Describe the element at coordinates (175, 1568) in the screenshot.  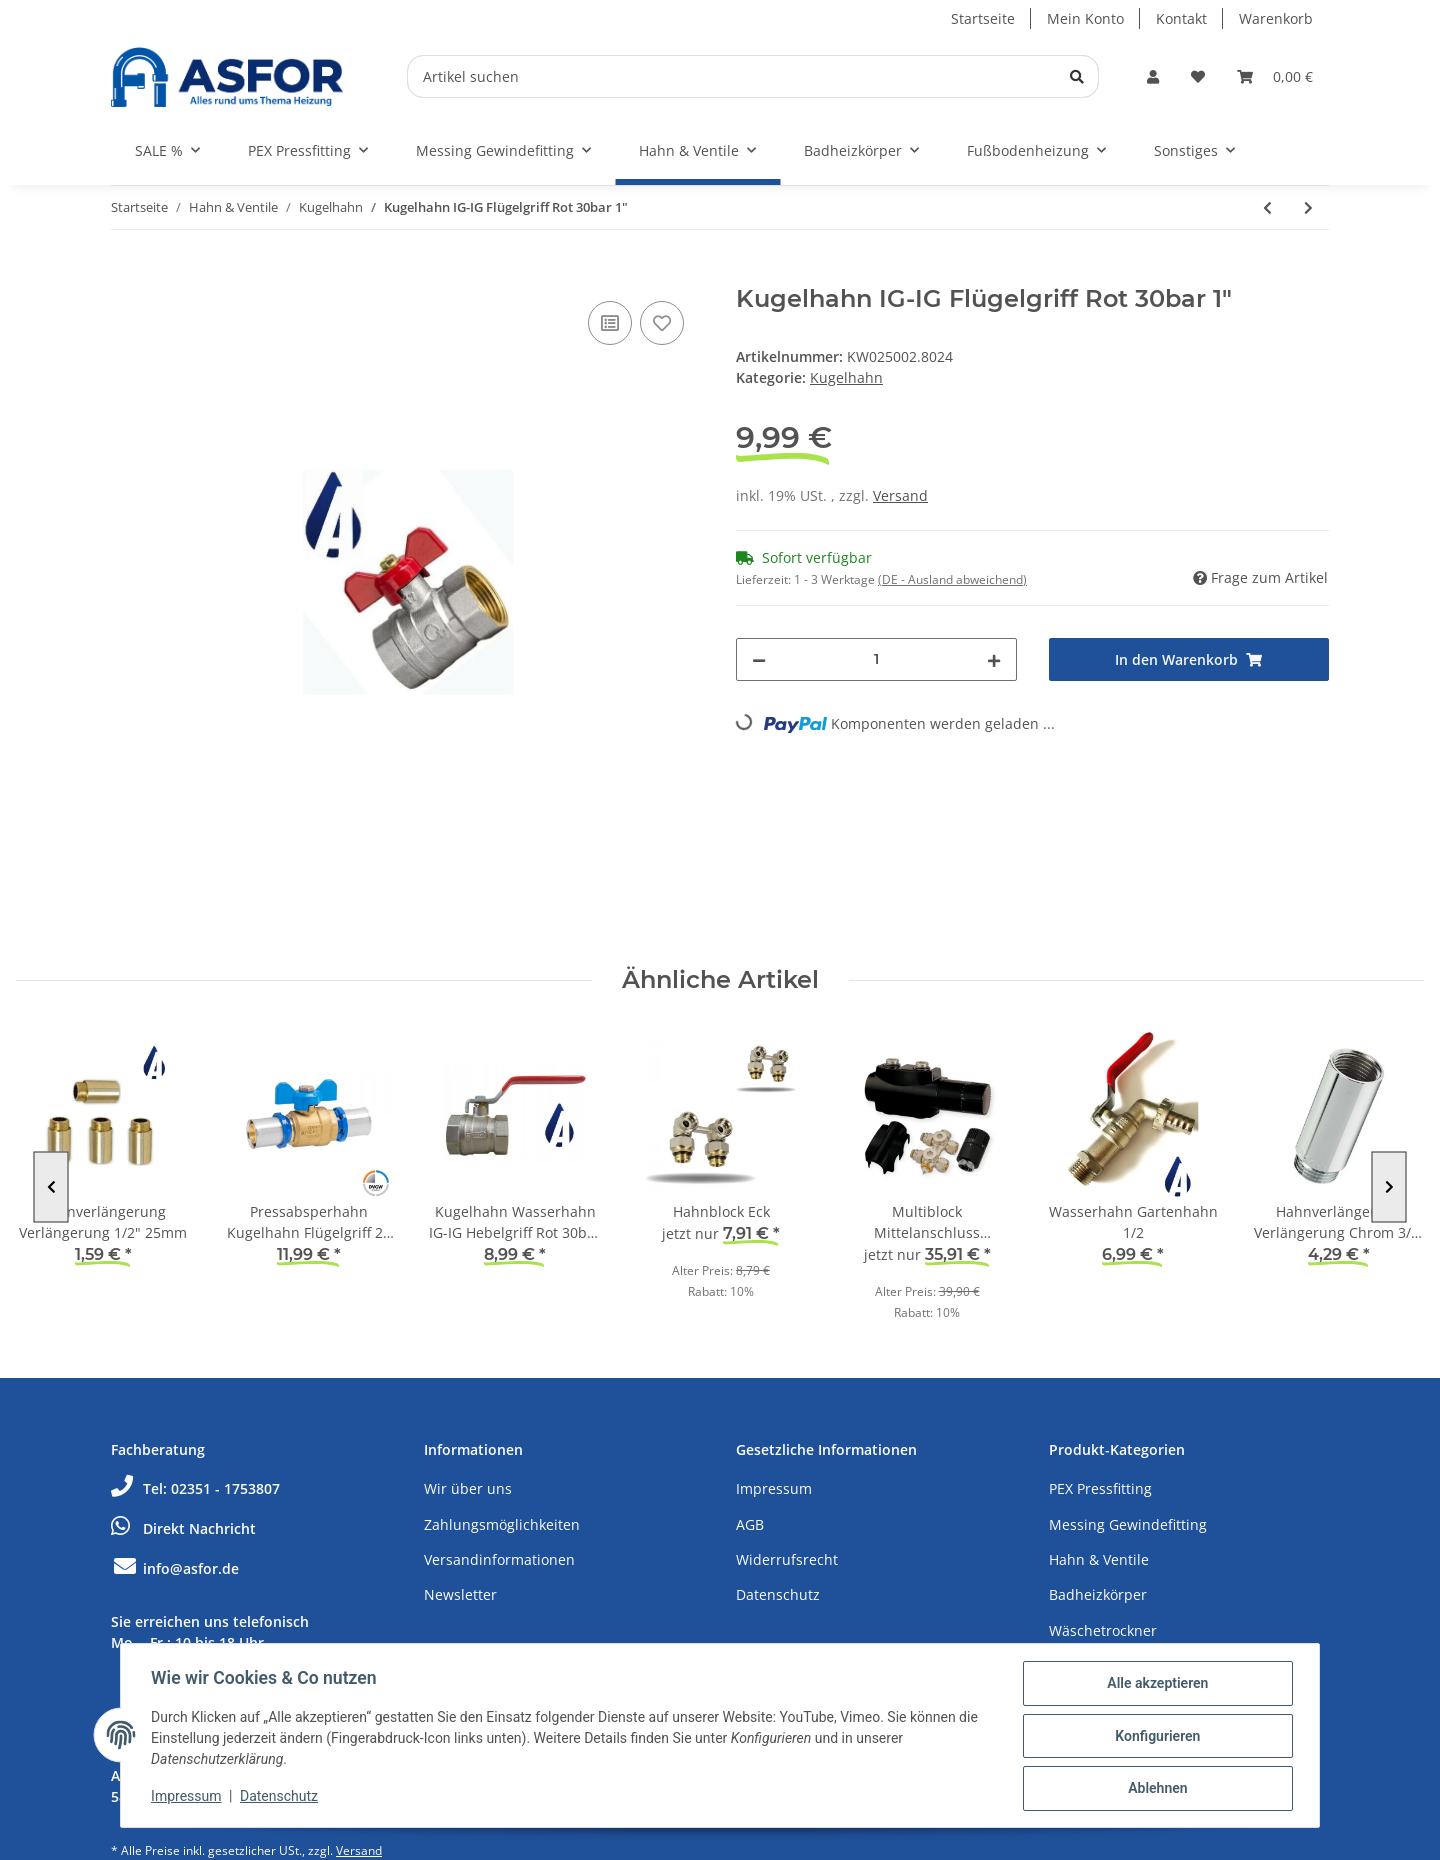
I see `info@asfor.de` at that location.